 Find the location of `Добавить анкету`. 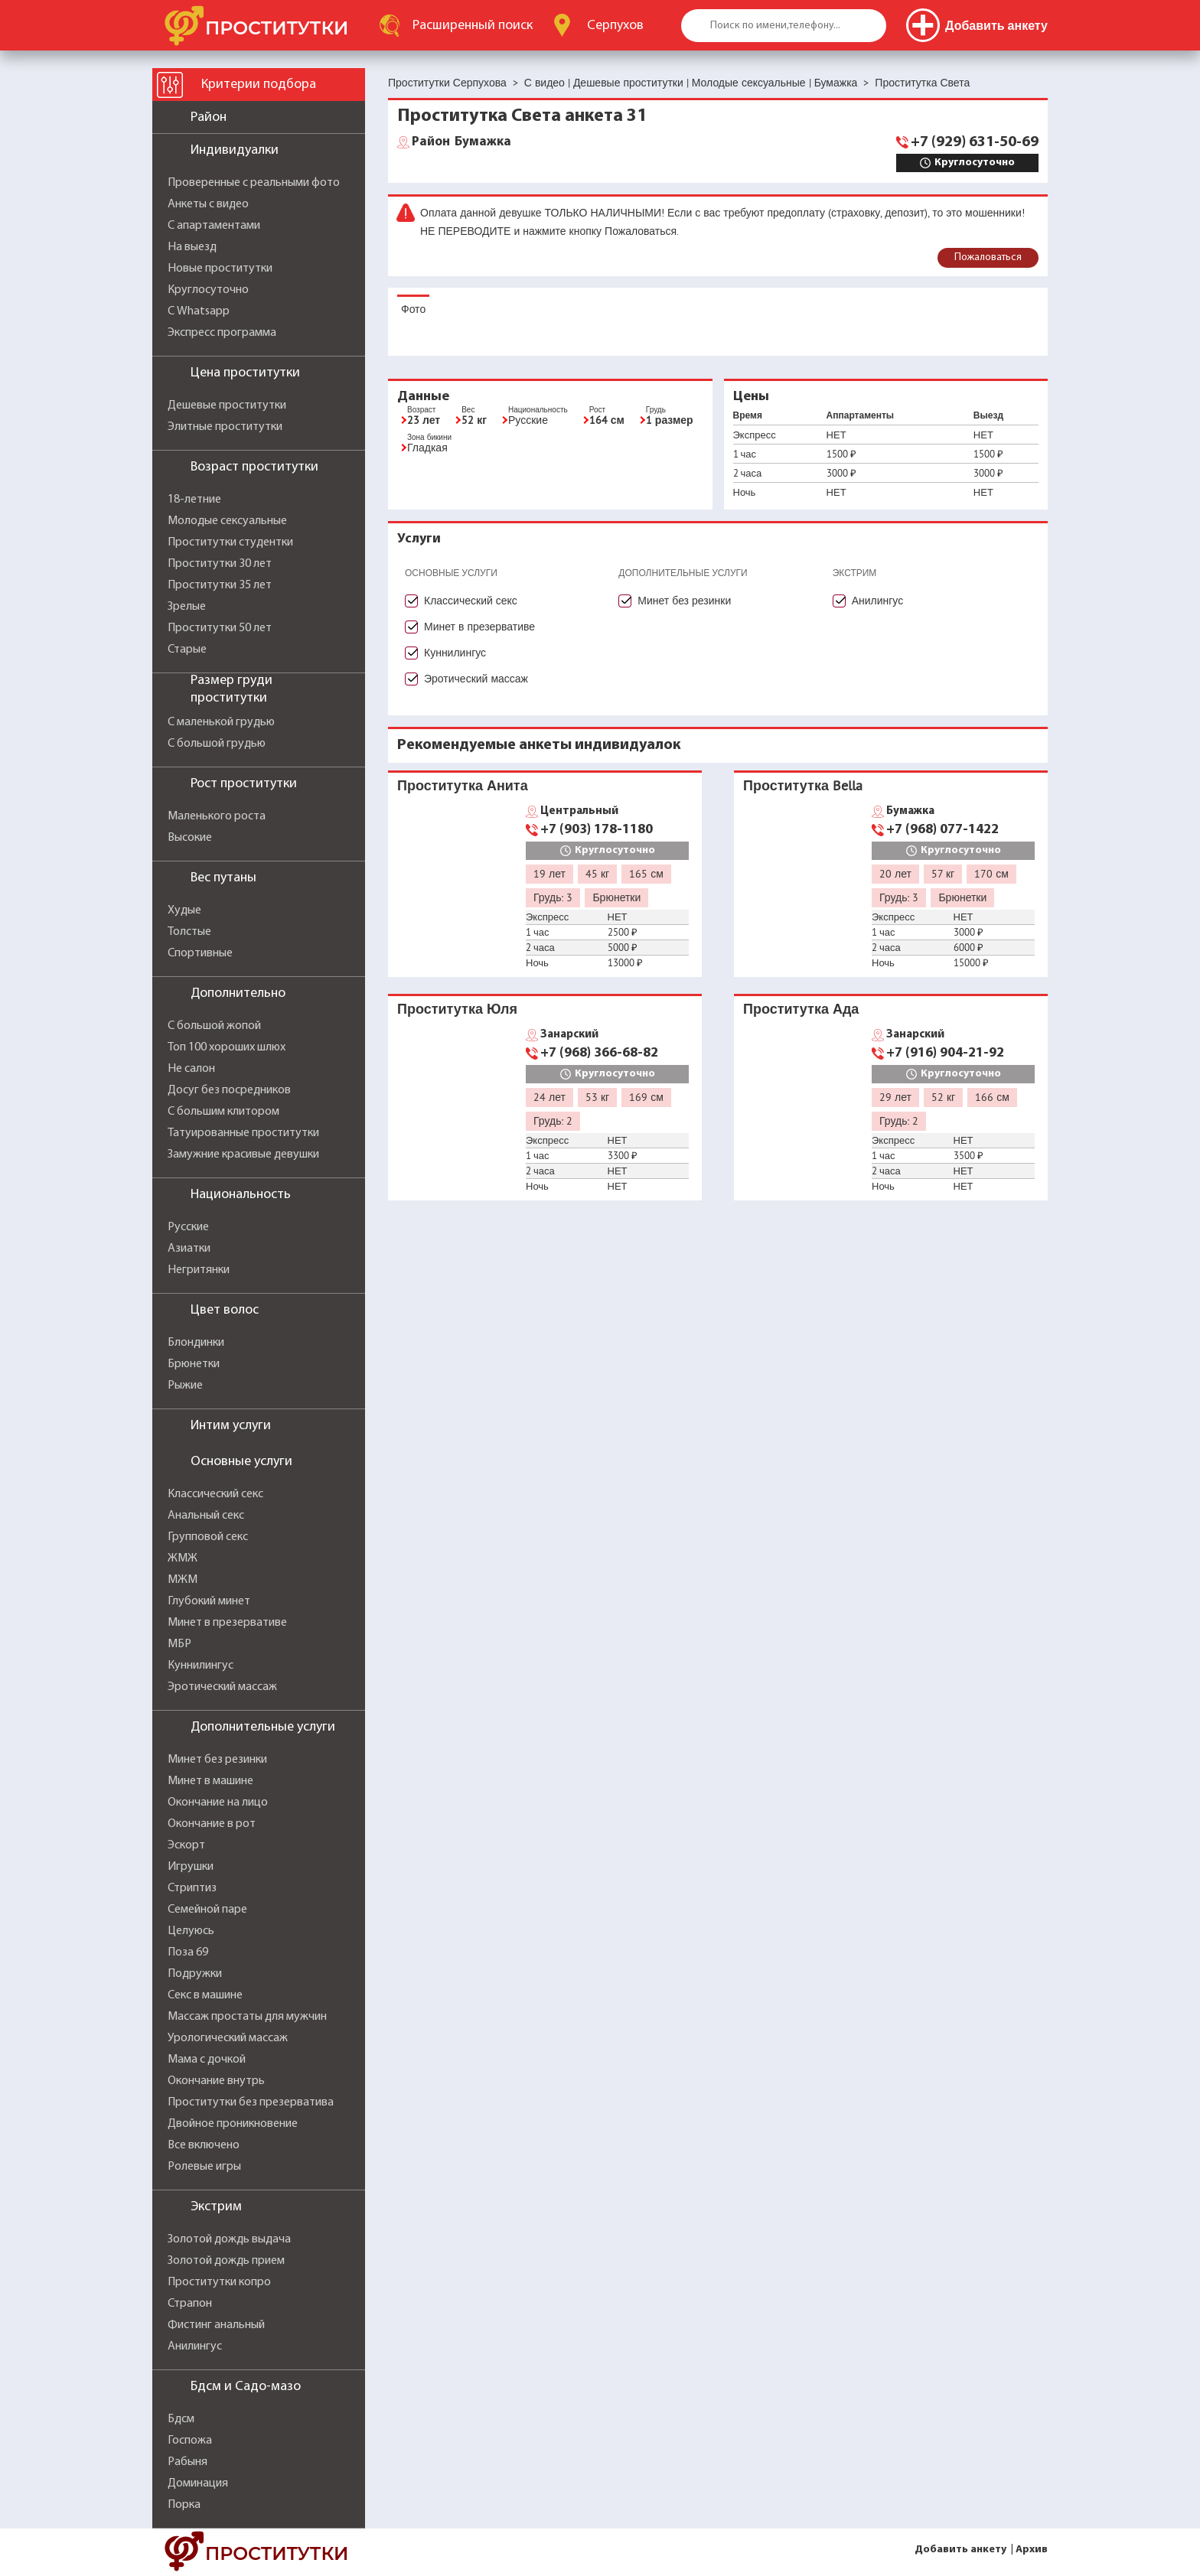

Добавить анкету is located at coordinates (960, 2549).